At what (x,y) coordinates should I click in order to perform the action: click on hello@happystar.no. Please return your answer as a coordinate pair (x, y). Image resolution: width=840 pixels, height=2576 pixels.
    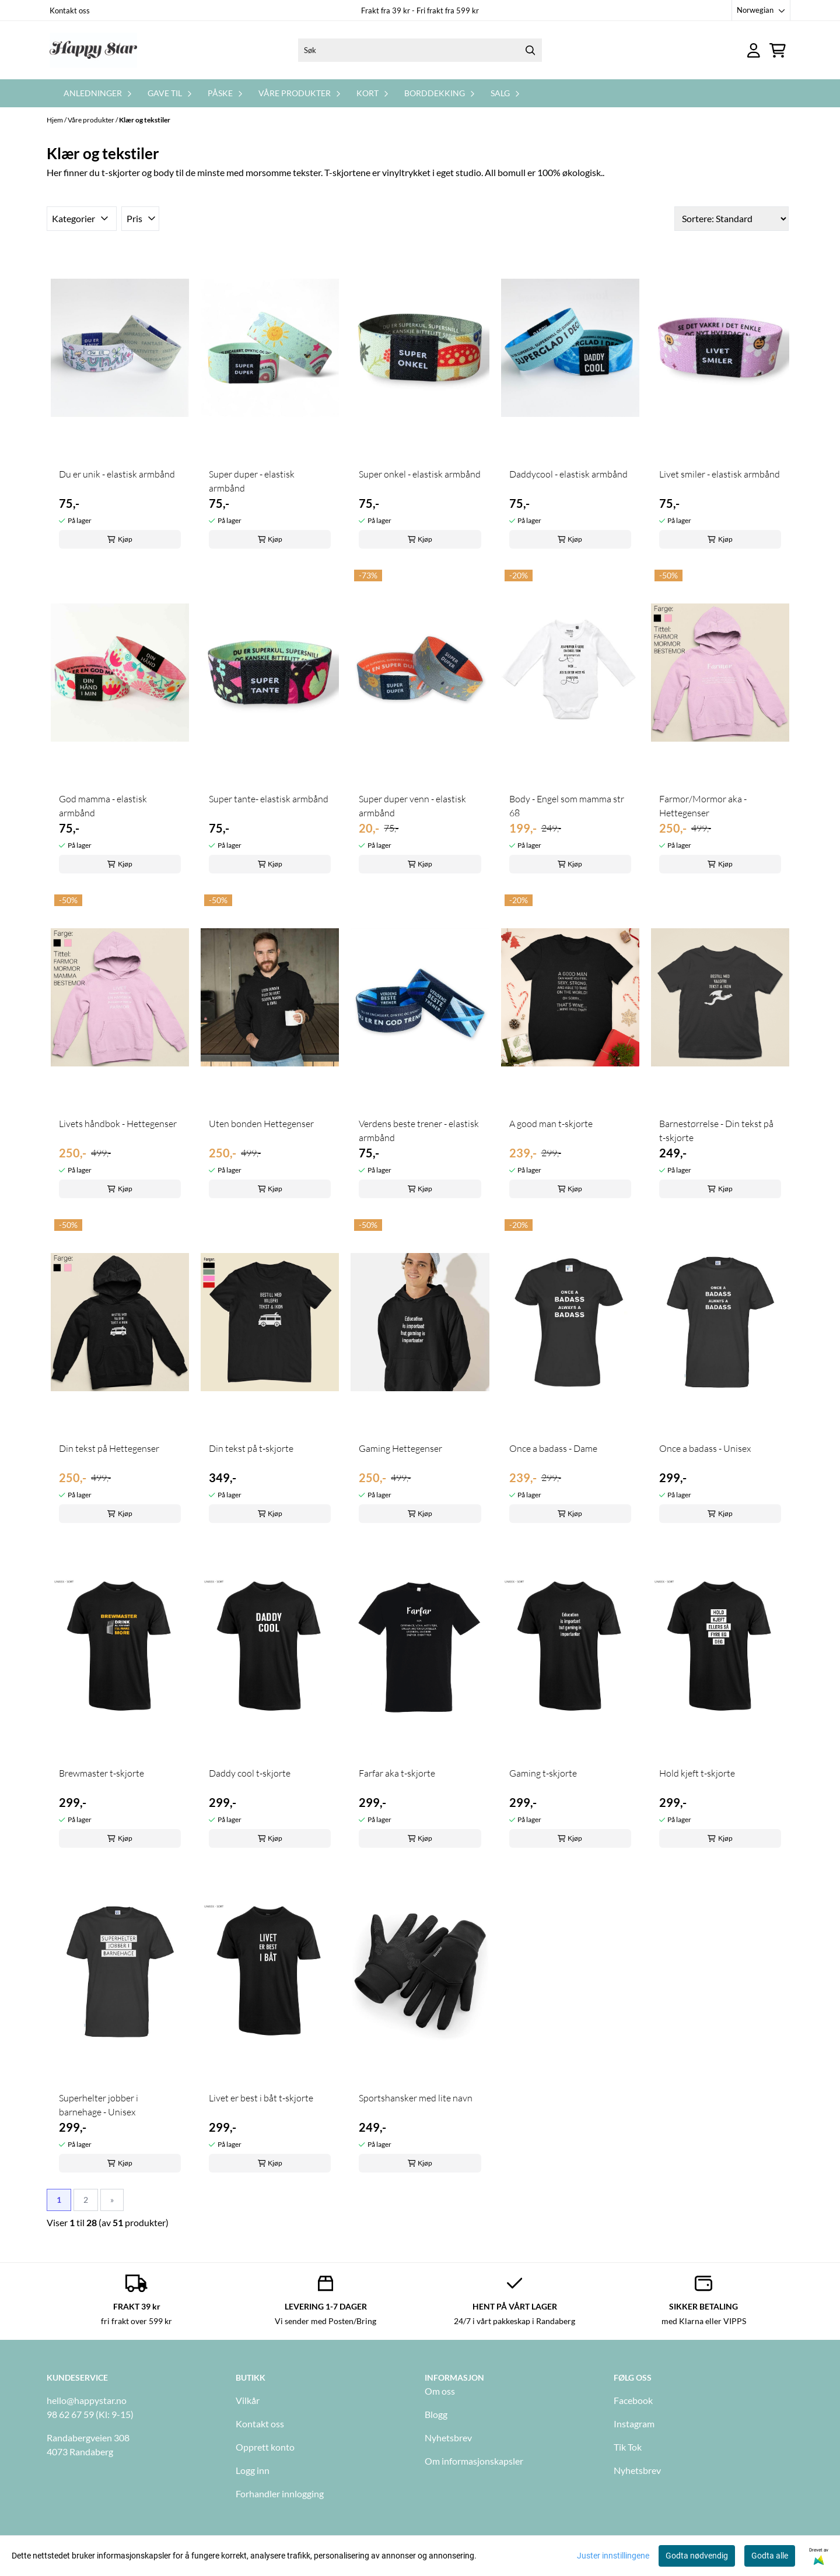
    Looking at the image, I should click on (87, 2400).